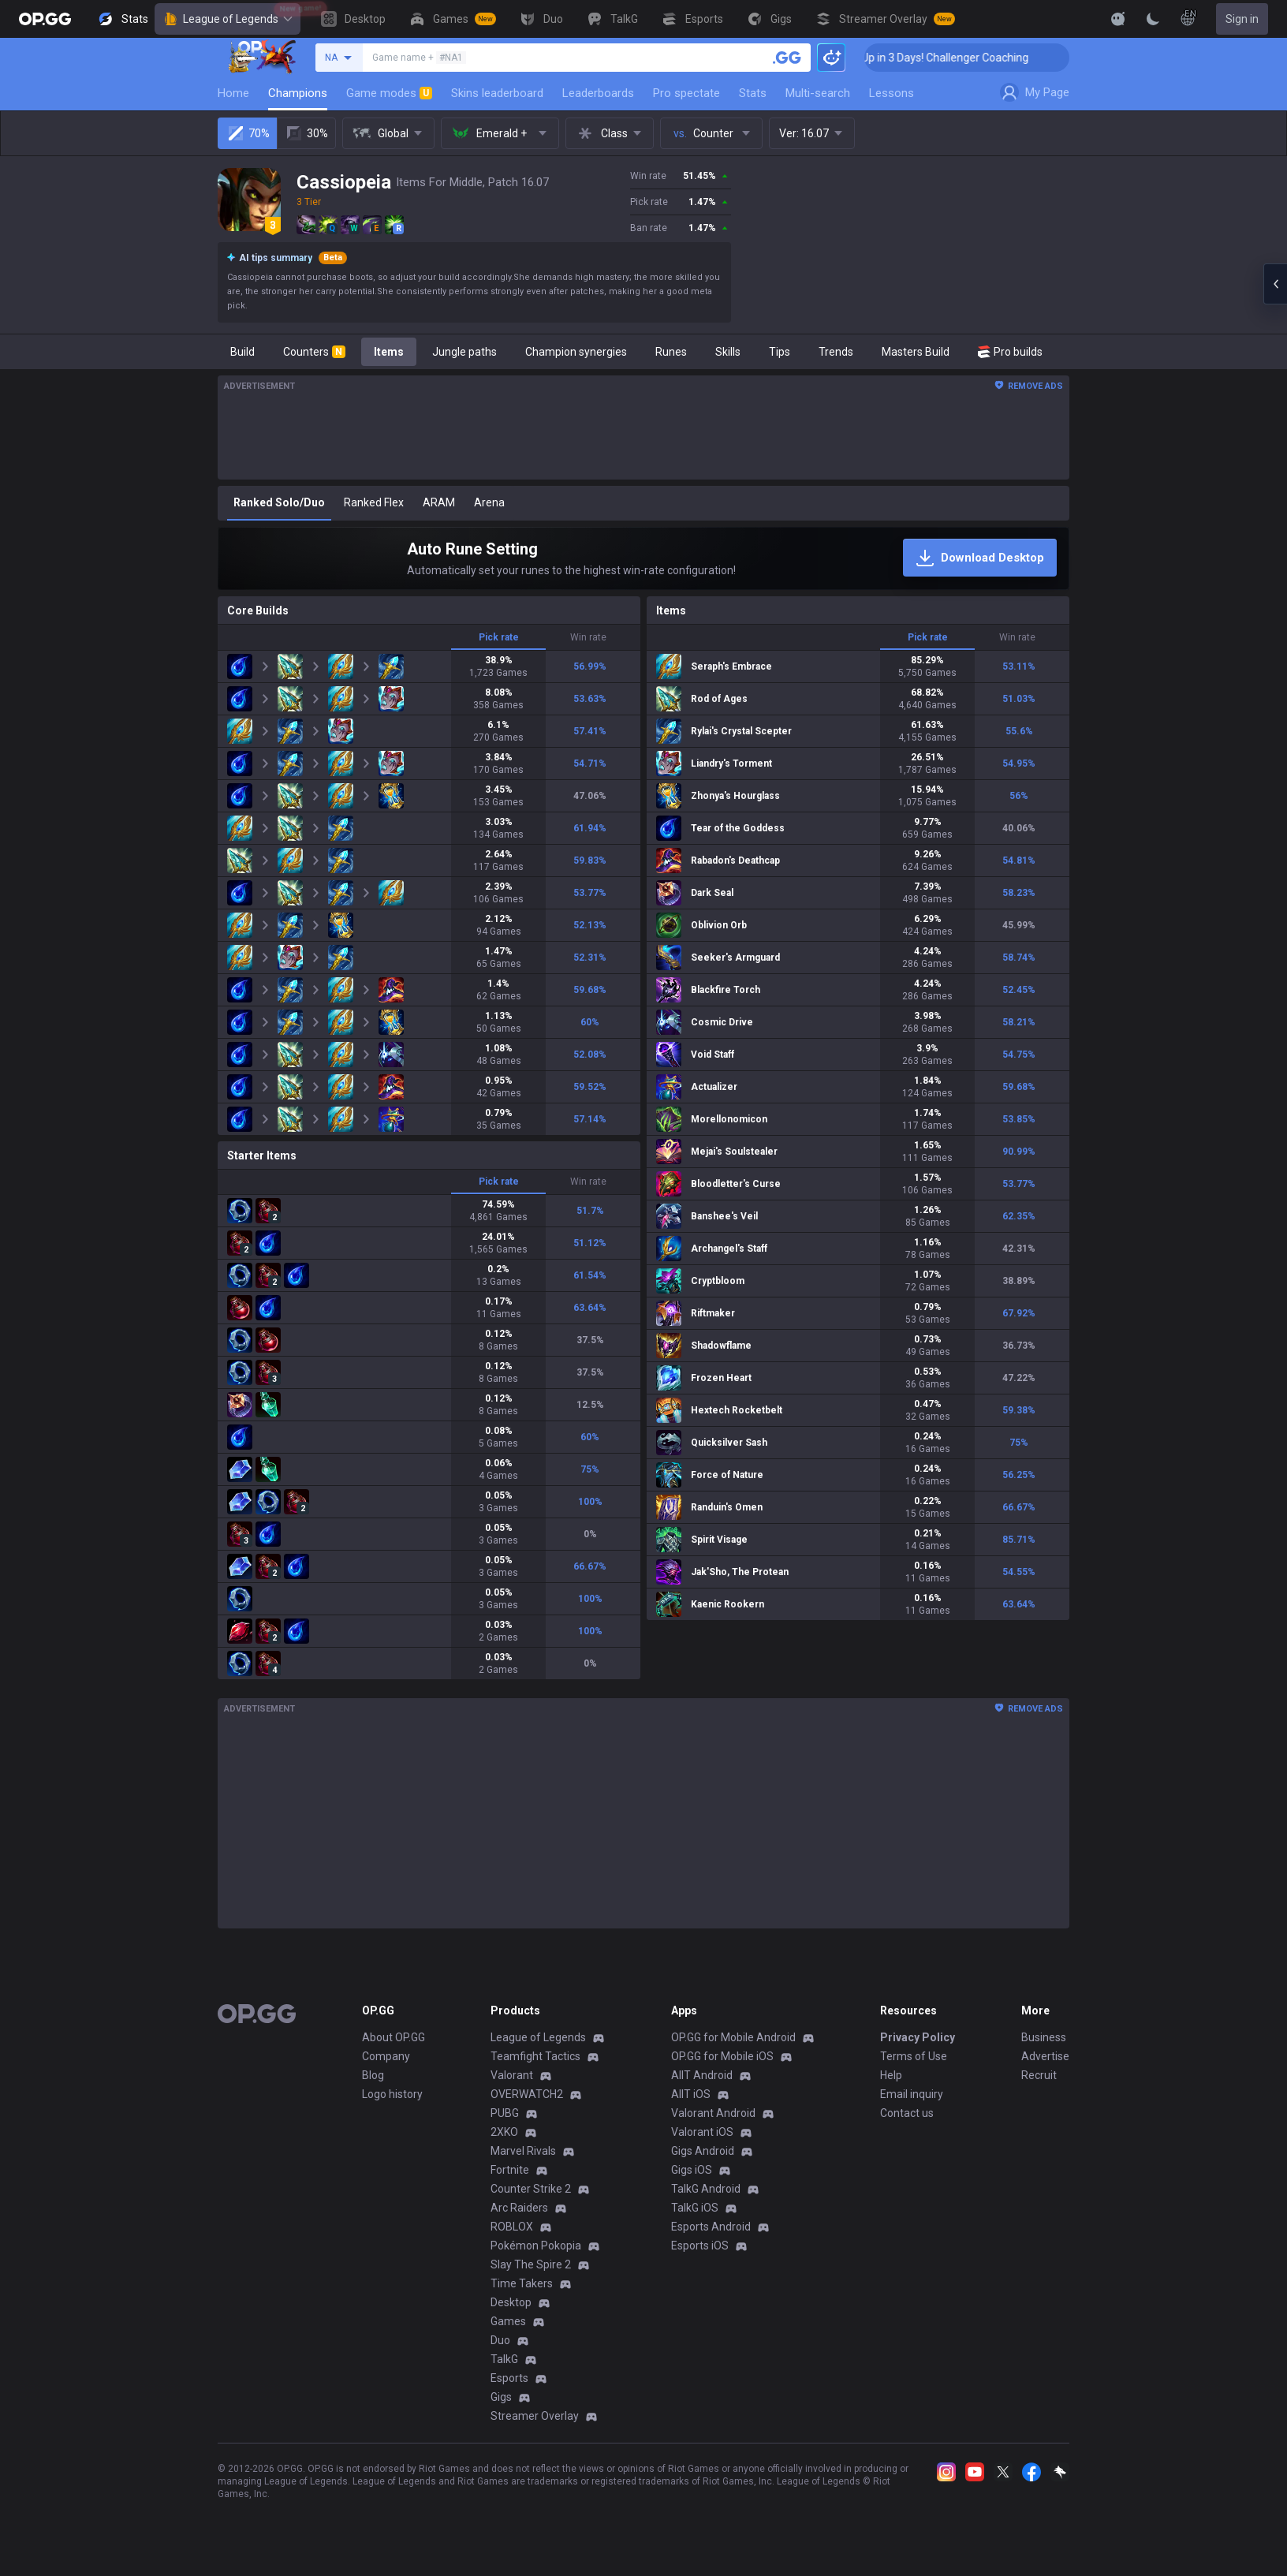 This screenshot has height=2576, width=1287. I want to click on Email inquiry, so click(911, 2094).